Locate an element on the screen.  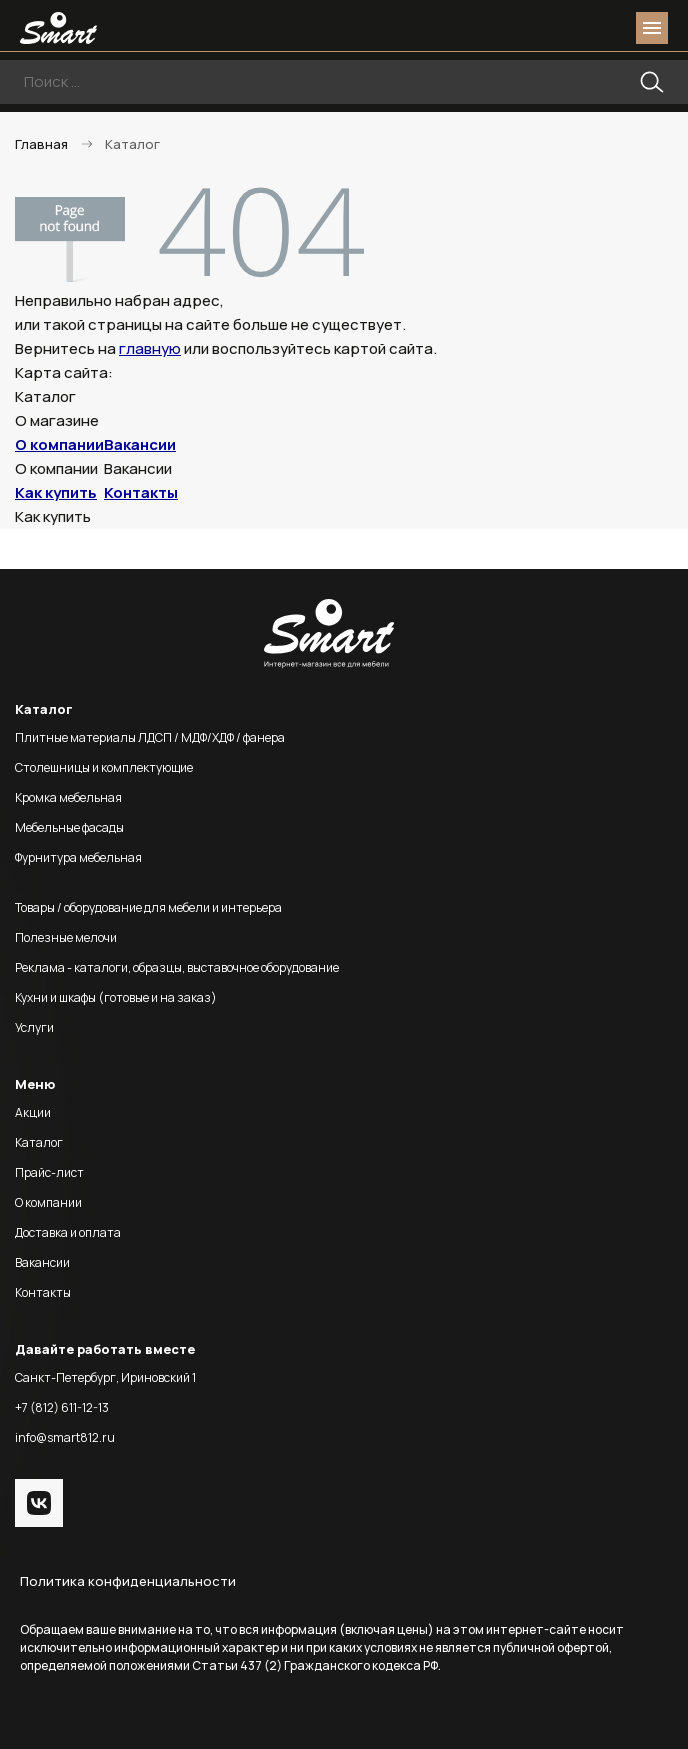
Как купить is located at coordinates (56, 492).